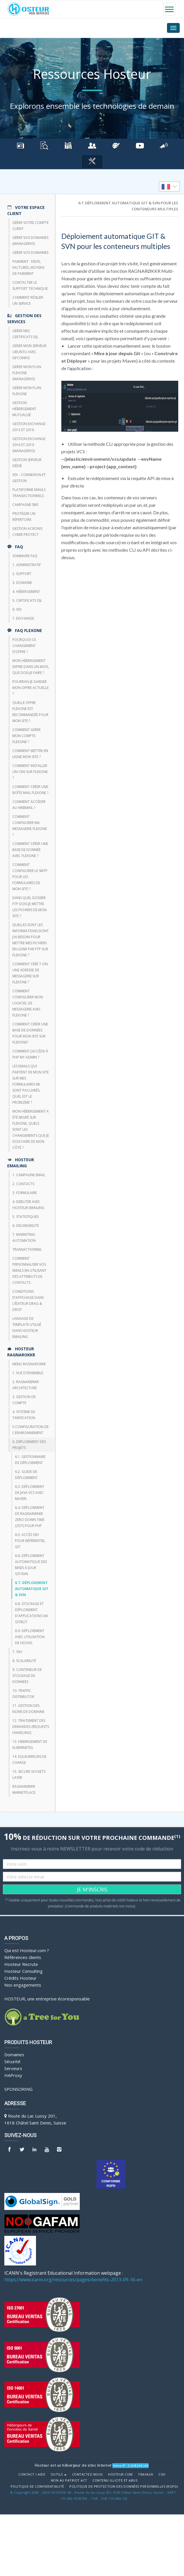 The image size is (184, 2576). Describe the element at coordinates (120, 2474) in the screenshot. I see `Hosteur.com` at that location.